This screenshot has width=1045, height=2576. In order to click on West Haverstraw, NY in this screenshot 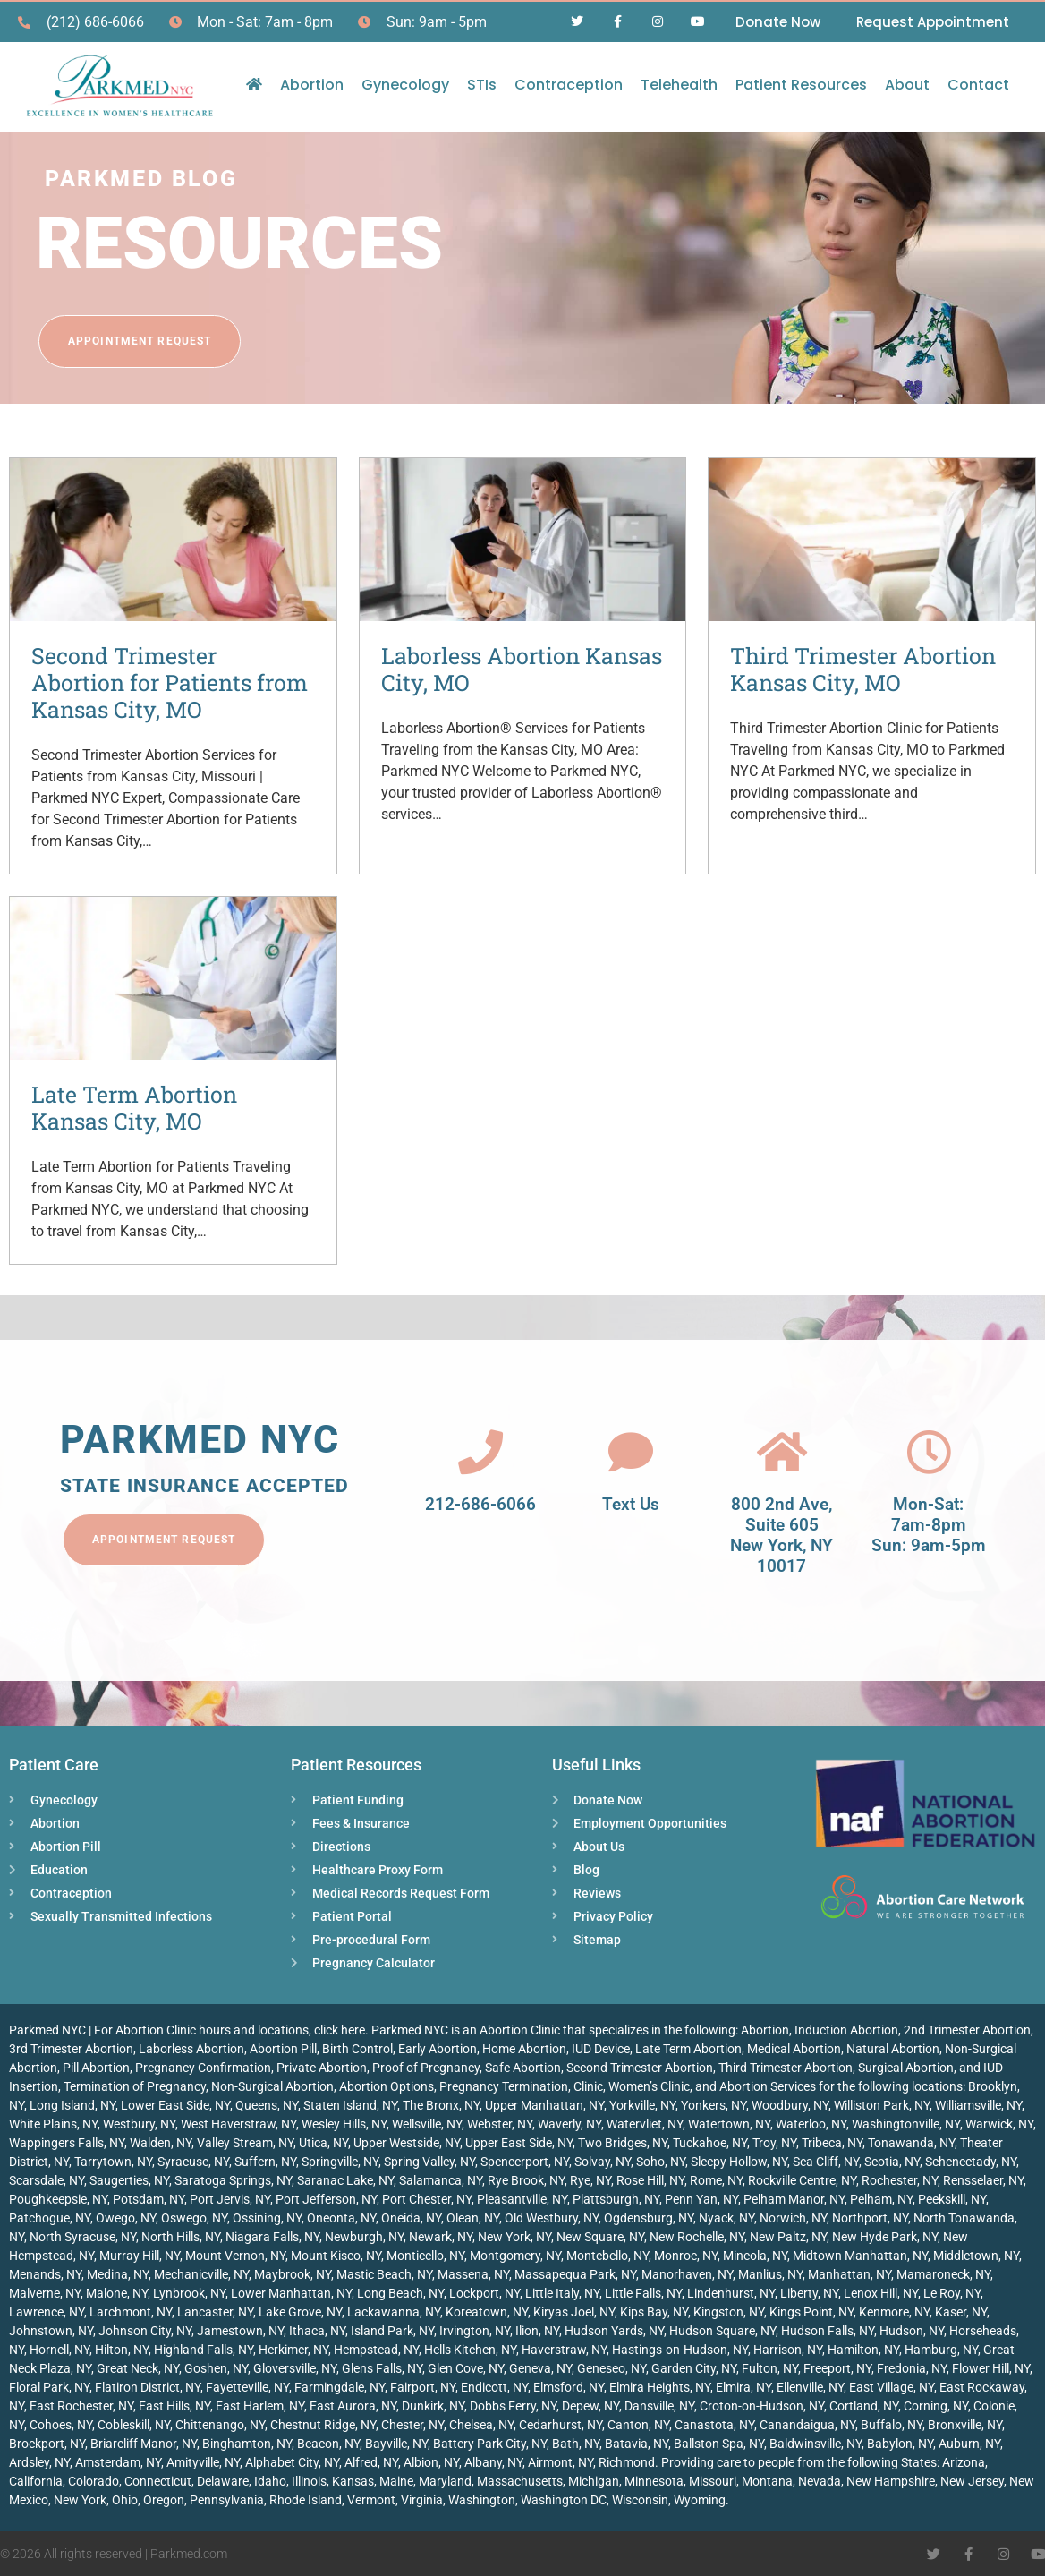, I will do `click(238, 2124)`.